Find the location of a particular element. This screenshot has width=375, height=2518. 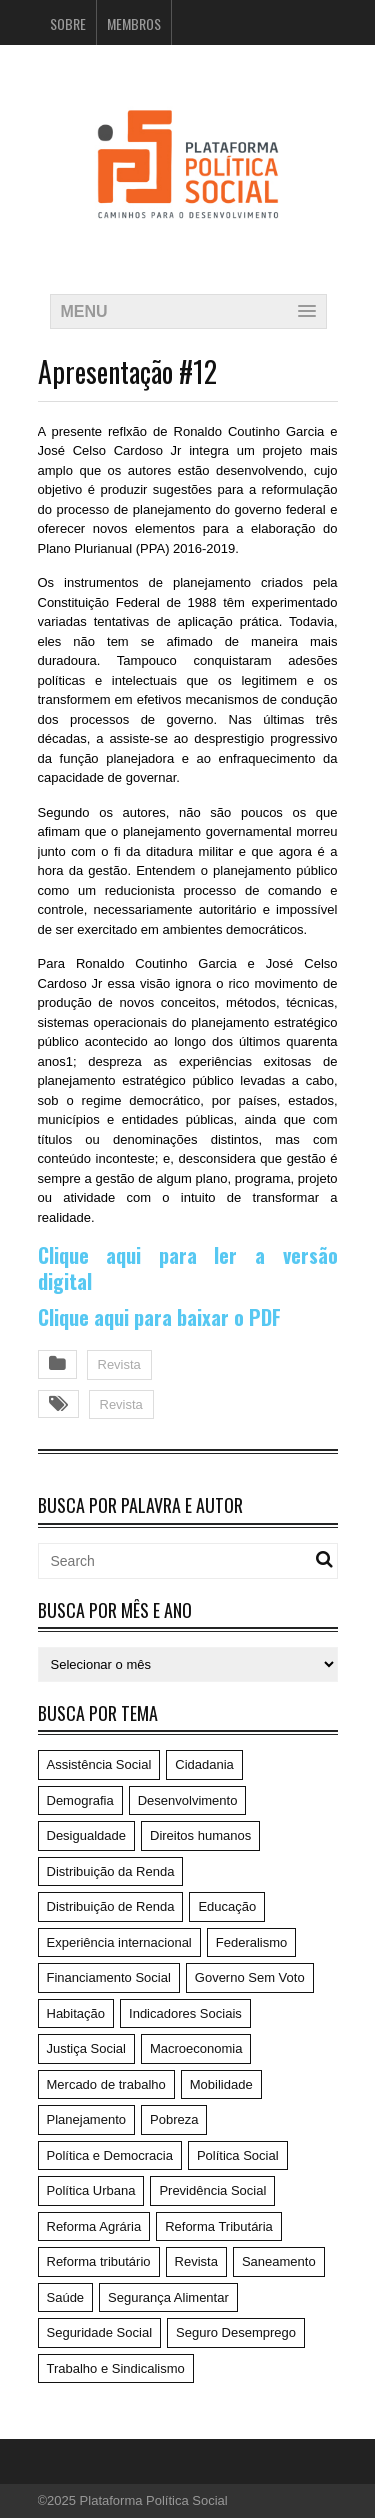

Mercado de trabalho [Mercado de trabalho (3 itens)] is located at coordinates (106, 2084).